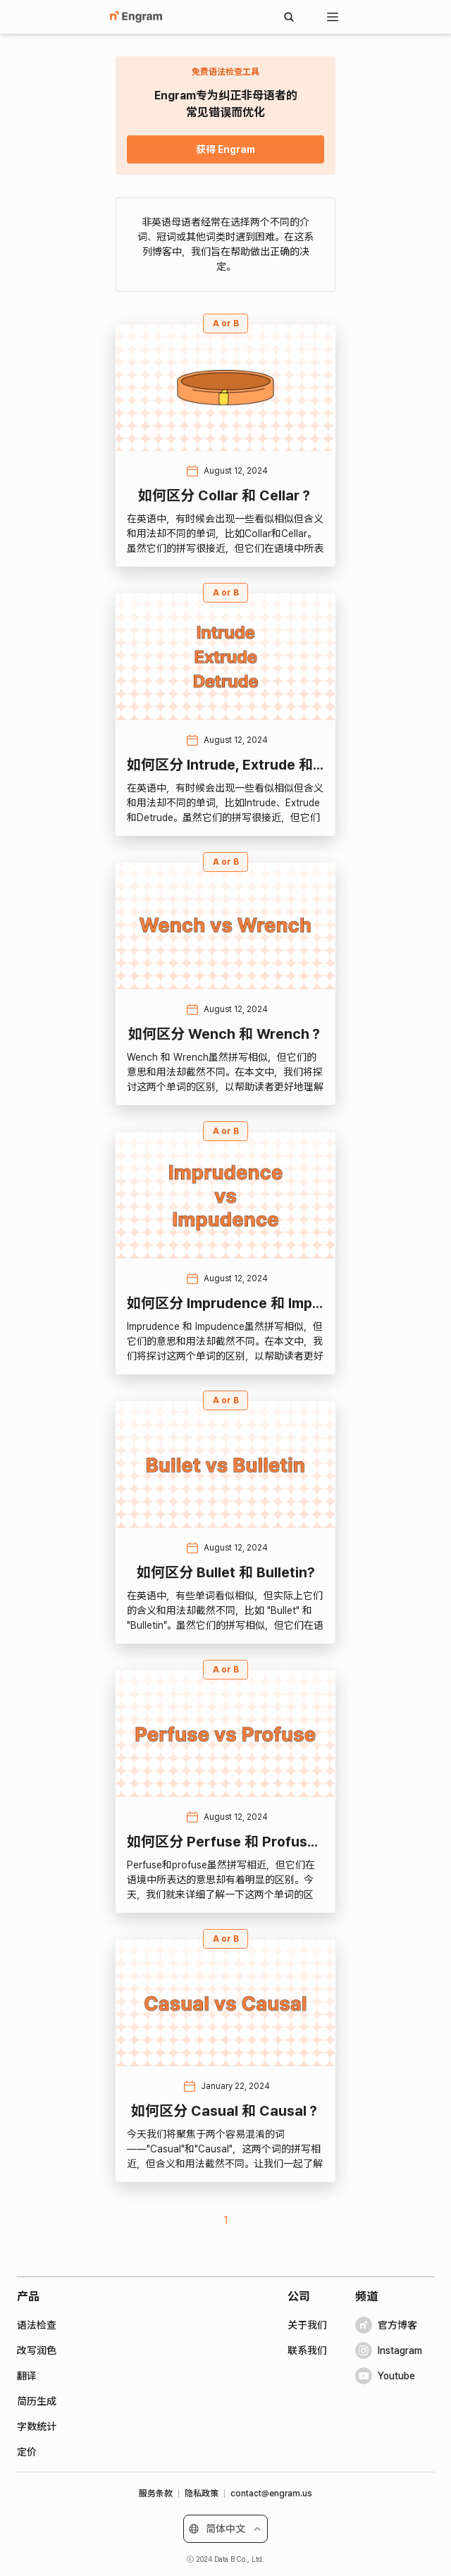 The width and height of the screenshot is (451, 2576). I want to click on 翻译, so click(27, 2375).